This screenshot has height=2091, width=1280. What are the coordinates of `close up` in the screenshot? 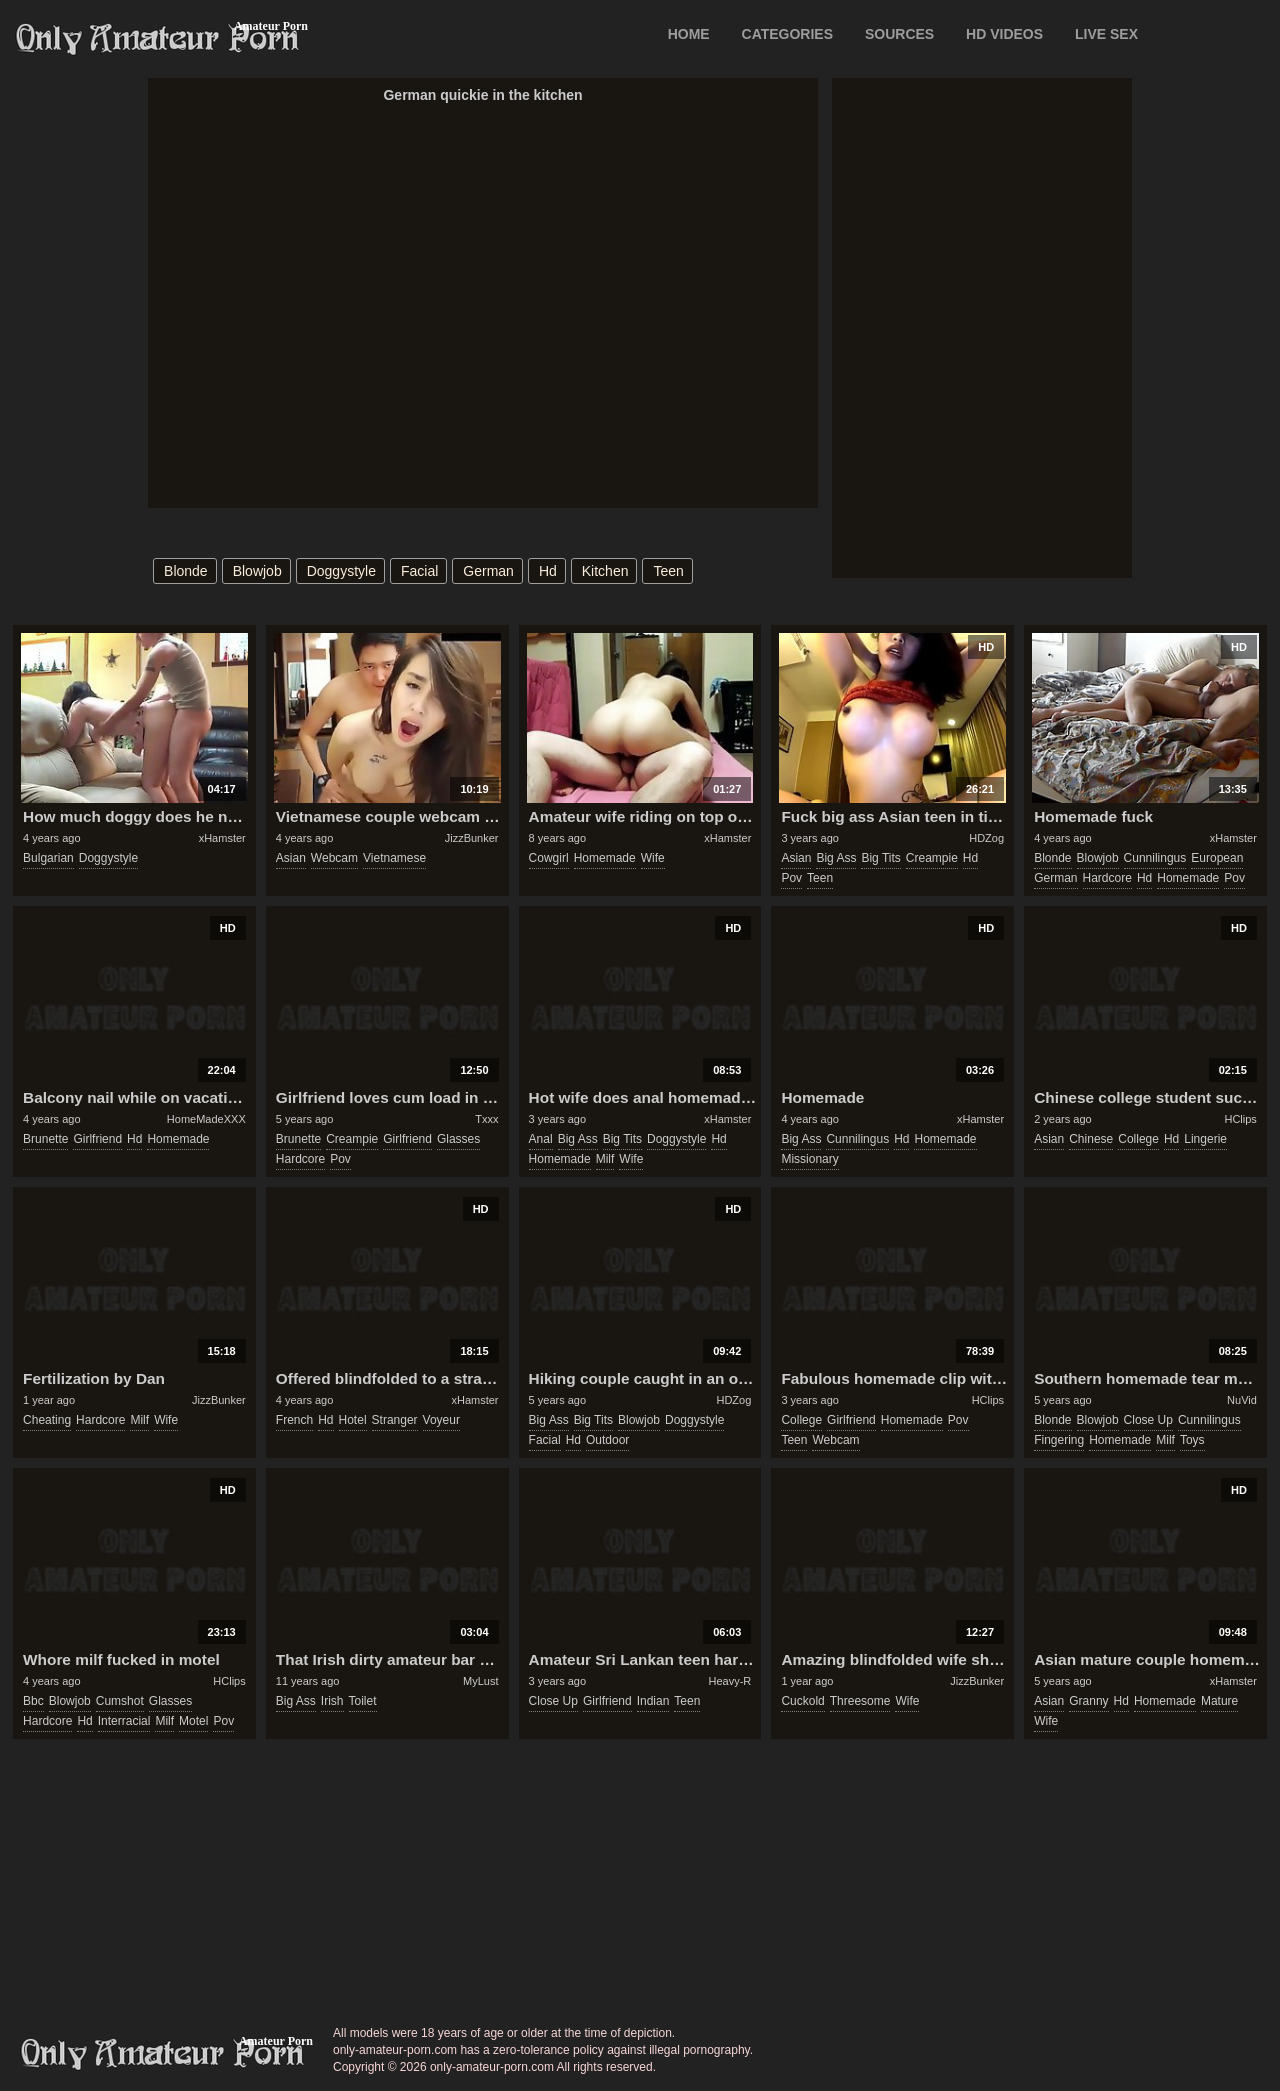 It's located at (1148, 1420).